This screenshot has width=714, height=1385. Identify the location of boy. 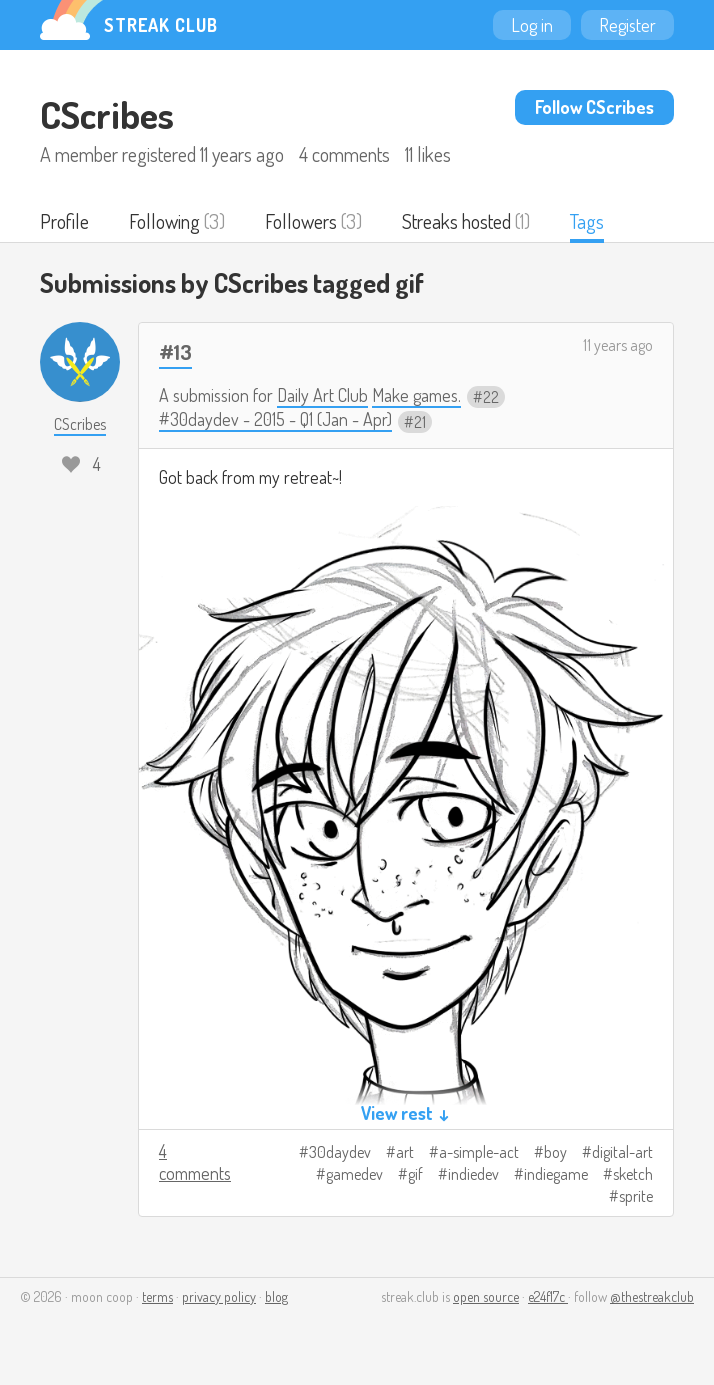
(555, 1152).